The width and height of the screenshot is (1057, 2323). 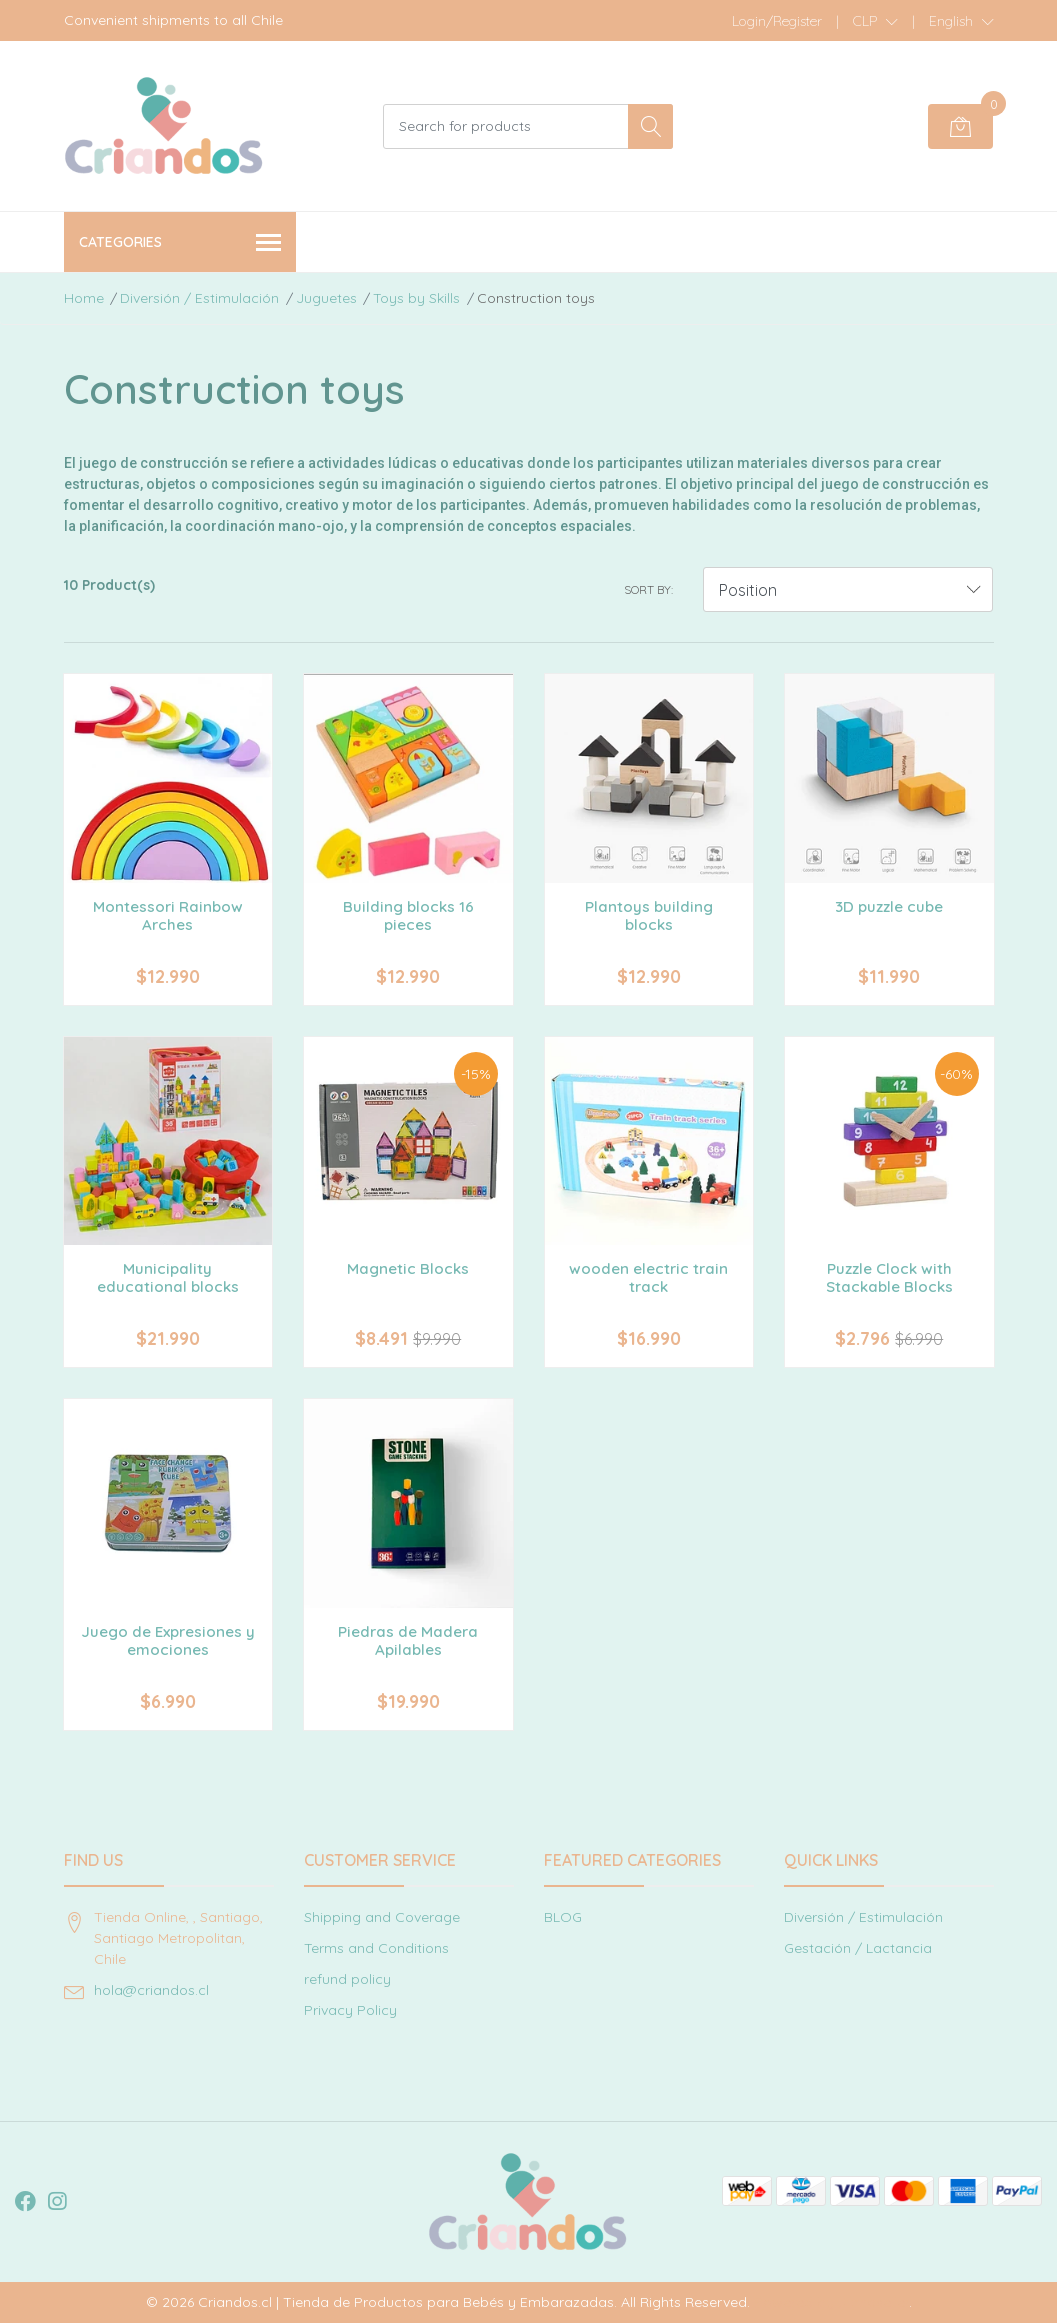 I want to click on [button], so click(x=875, y=21).